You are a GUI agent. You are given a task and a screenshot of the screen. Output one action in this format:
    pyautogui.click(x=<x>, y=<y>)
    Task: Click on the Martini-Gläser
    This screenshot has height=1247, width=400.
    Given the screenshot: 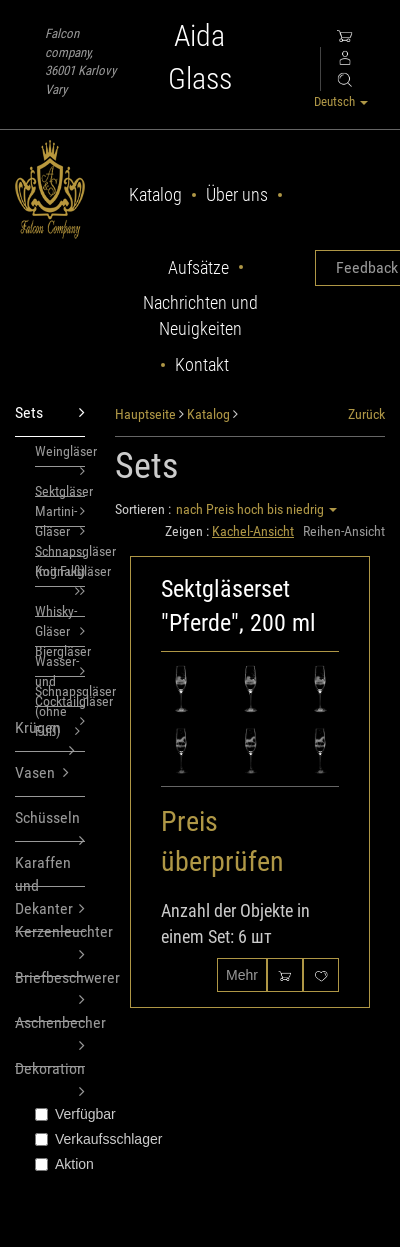 What is the action you would take?
    pyautogui.click(x=60, y=515)
    